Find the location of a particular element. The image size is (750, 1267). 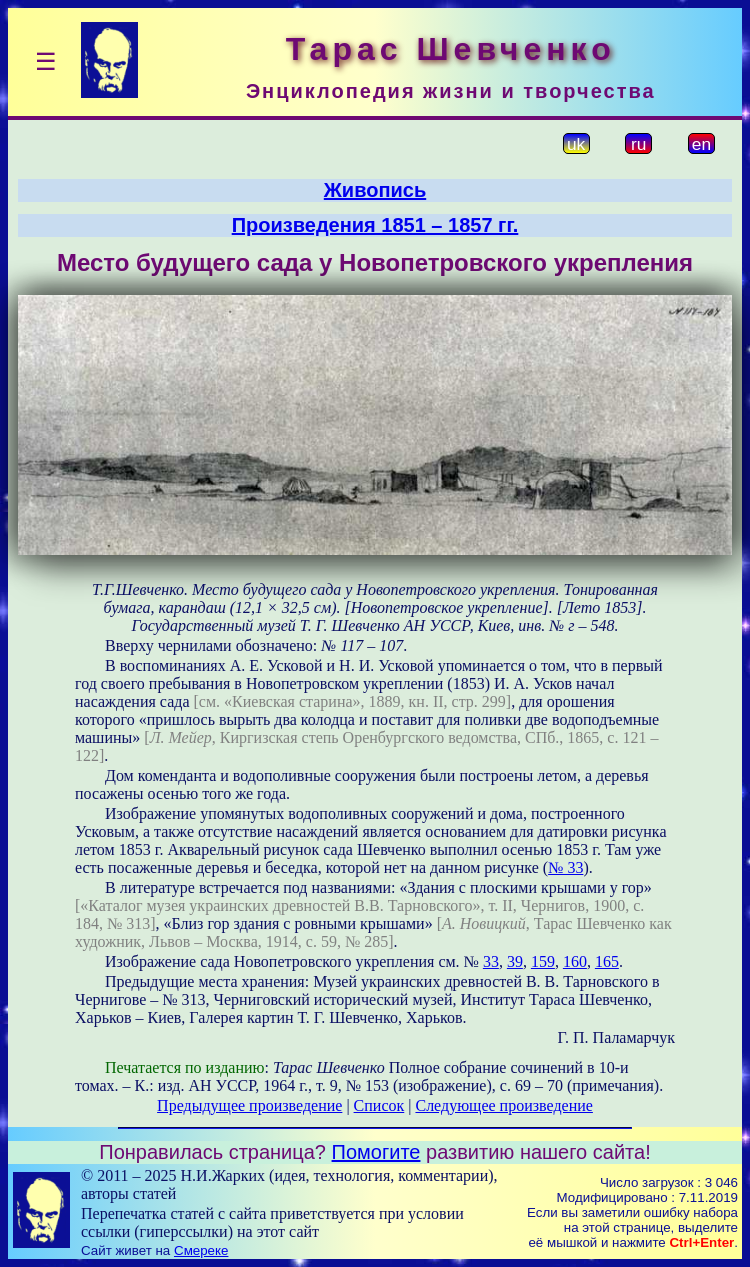

Помогите is located at coordinates (376, 1152).